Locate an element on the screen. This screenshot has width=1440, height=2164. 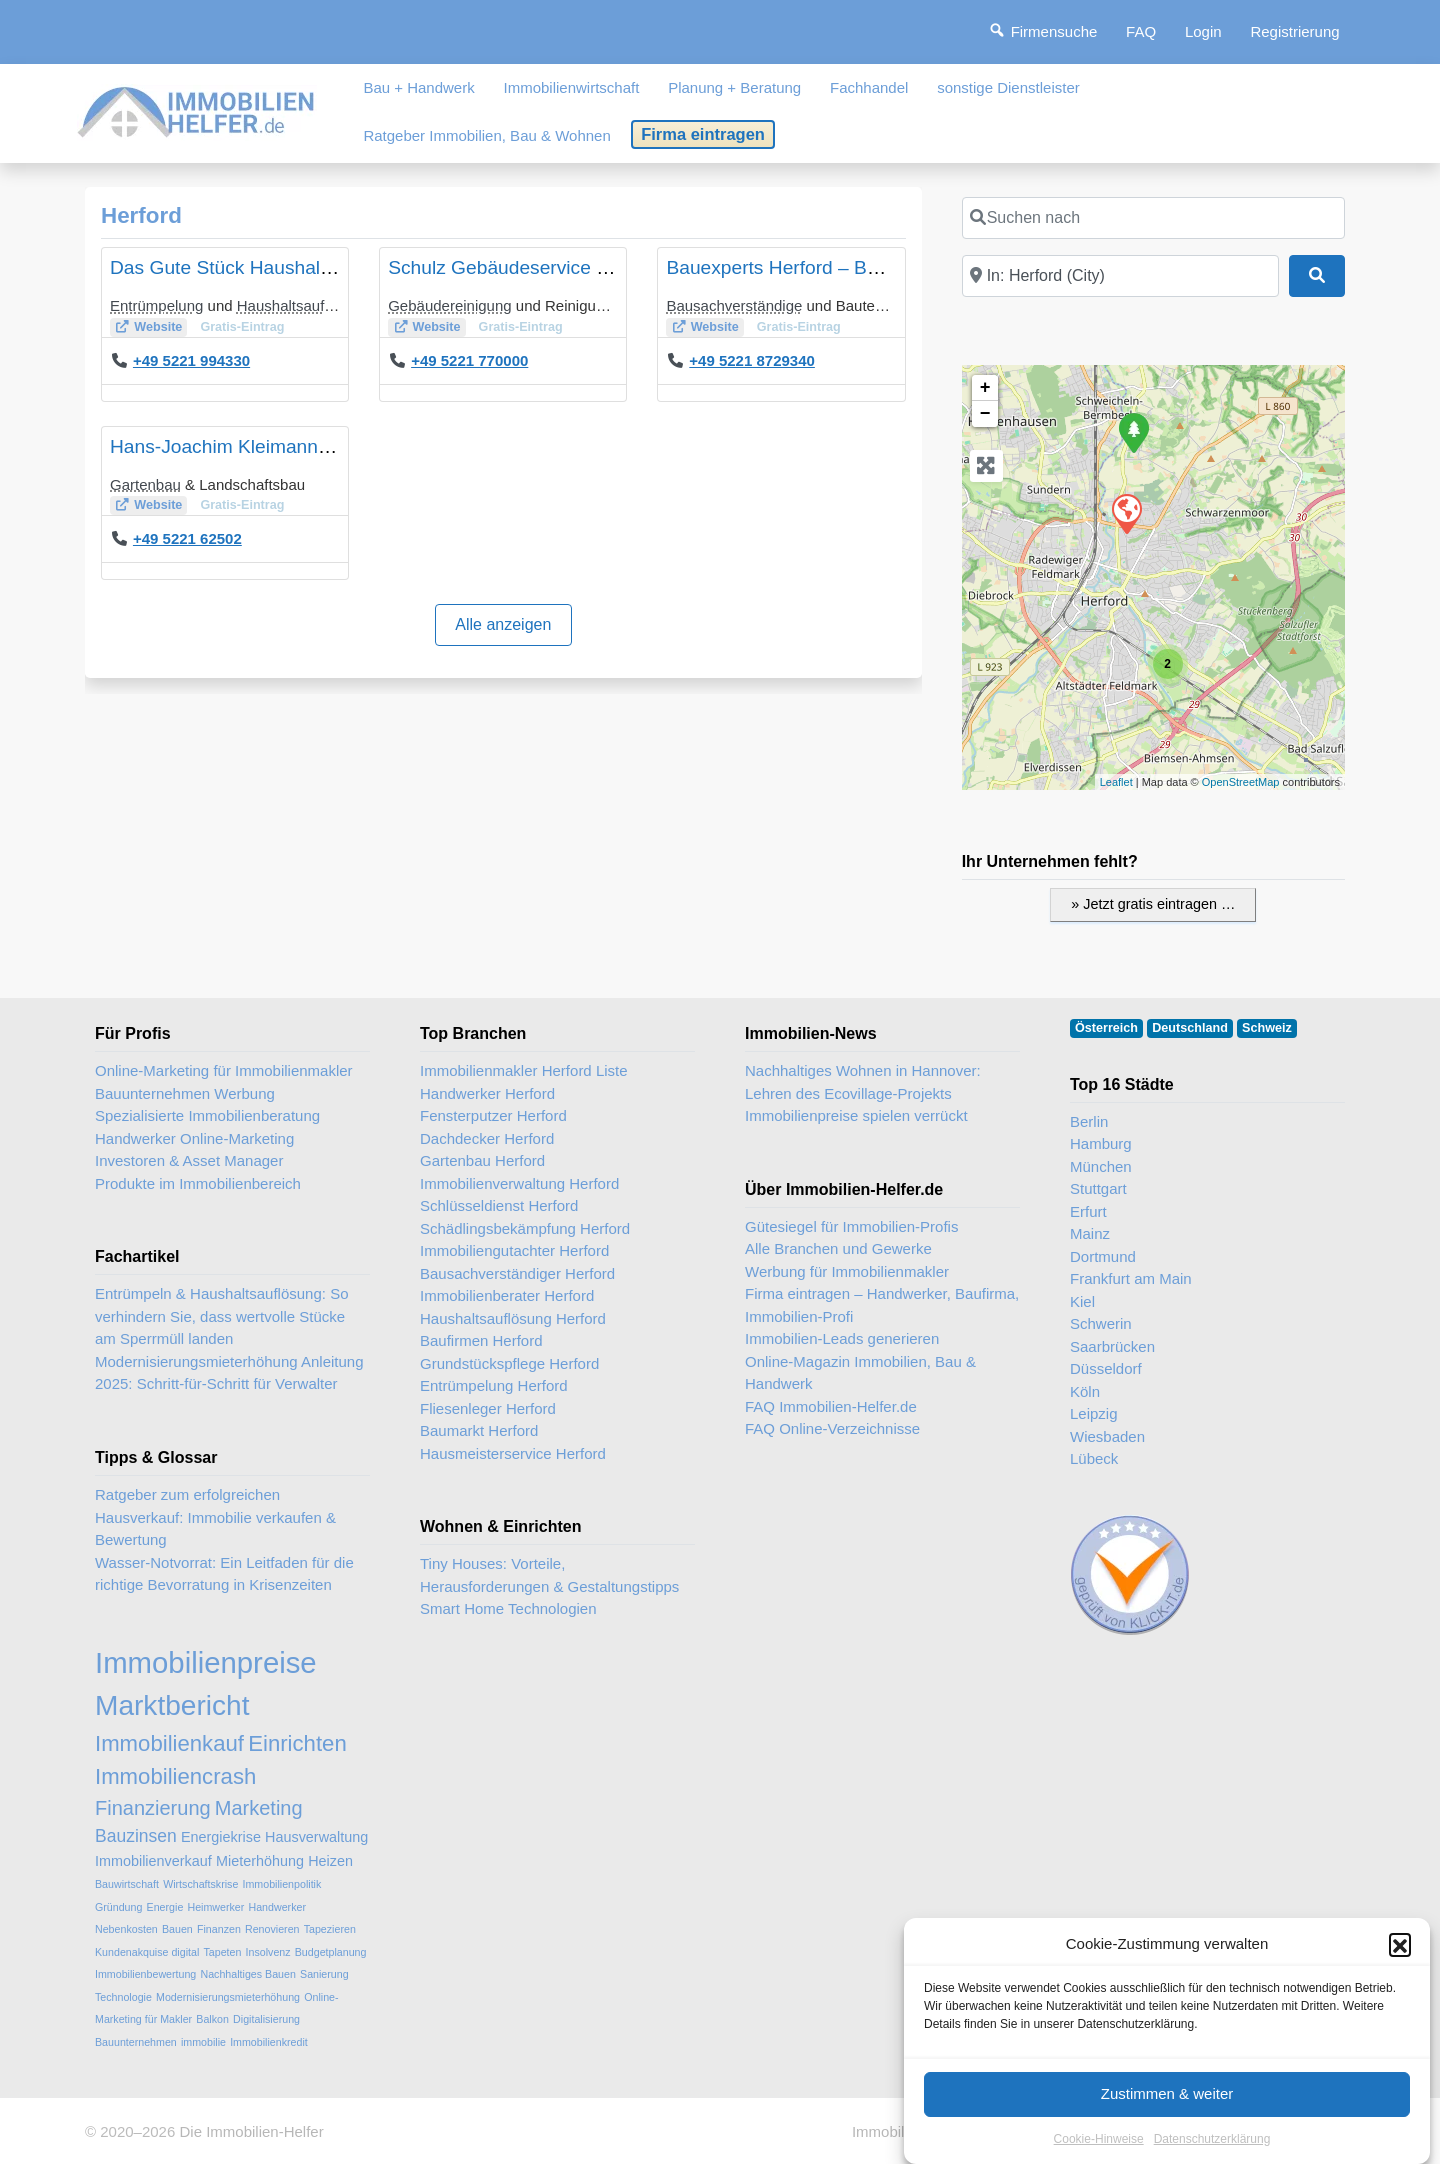
[Suchen] is located at coordinates (1317, 276).